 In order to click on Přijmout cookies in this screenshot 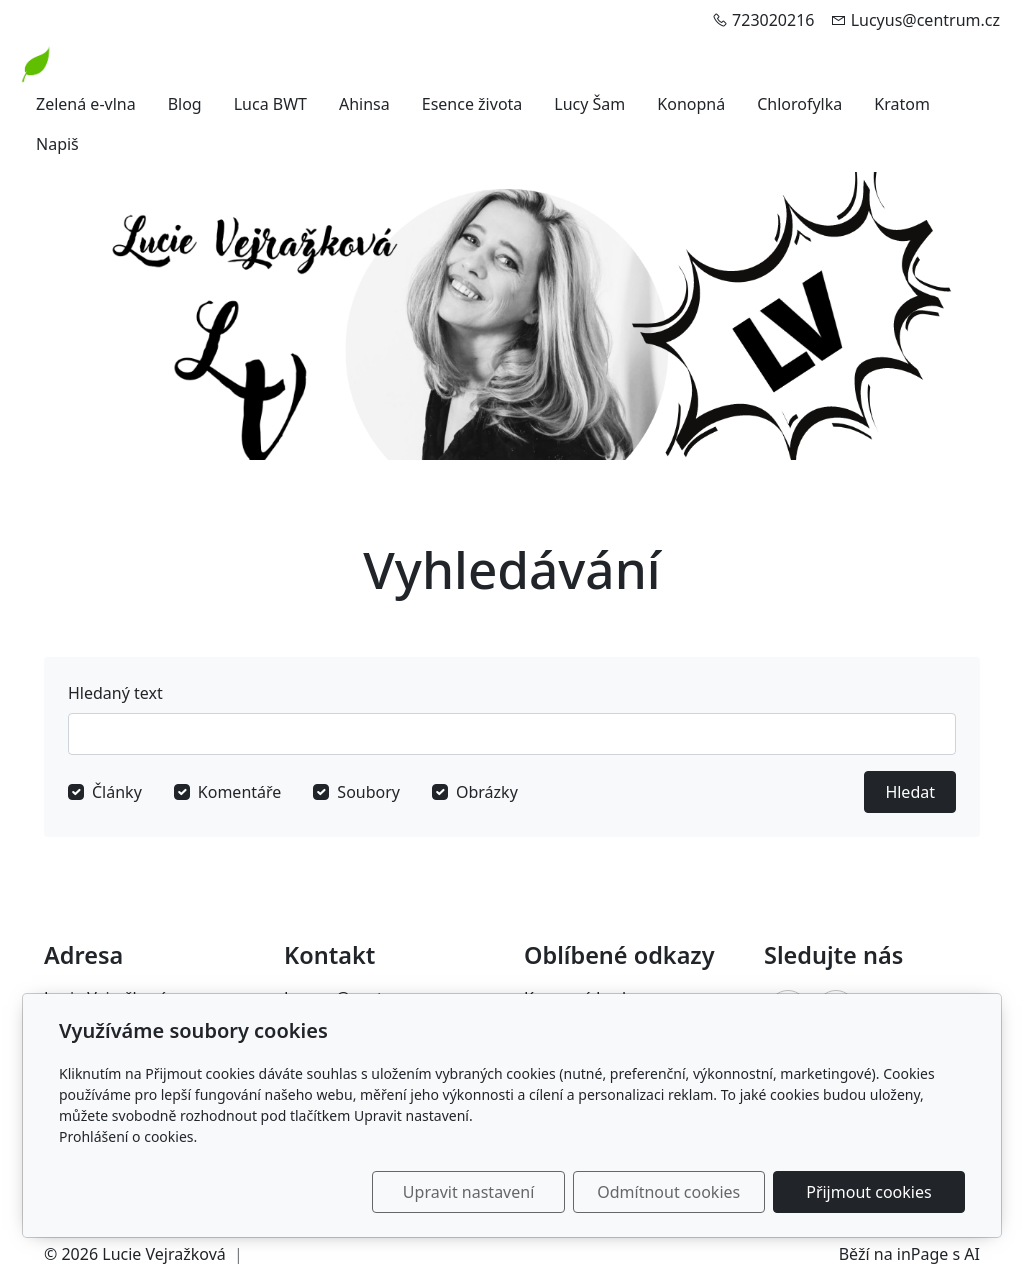, I will do `click(868, 1192)`.